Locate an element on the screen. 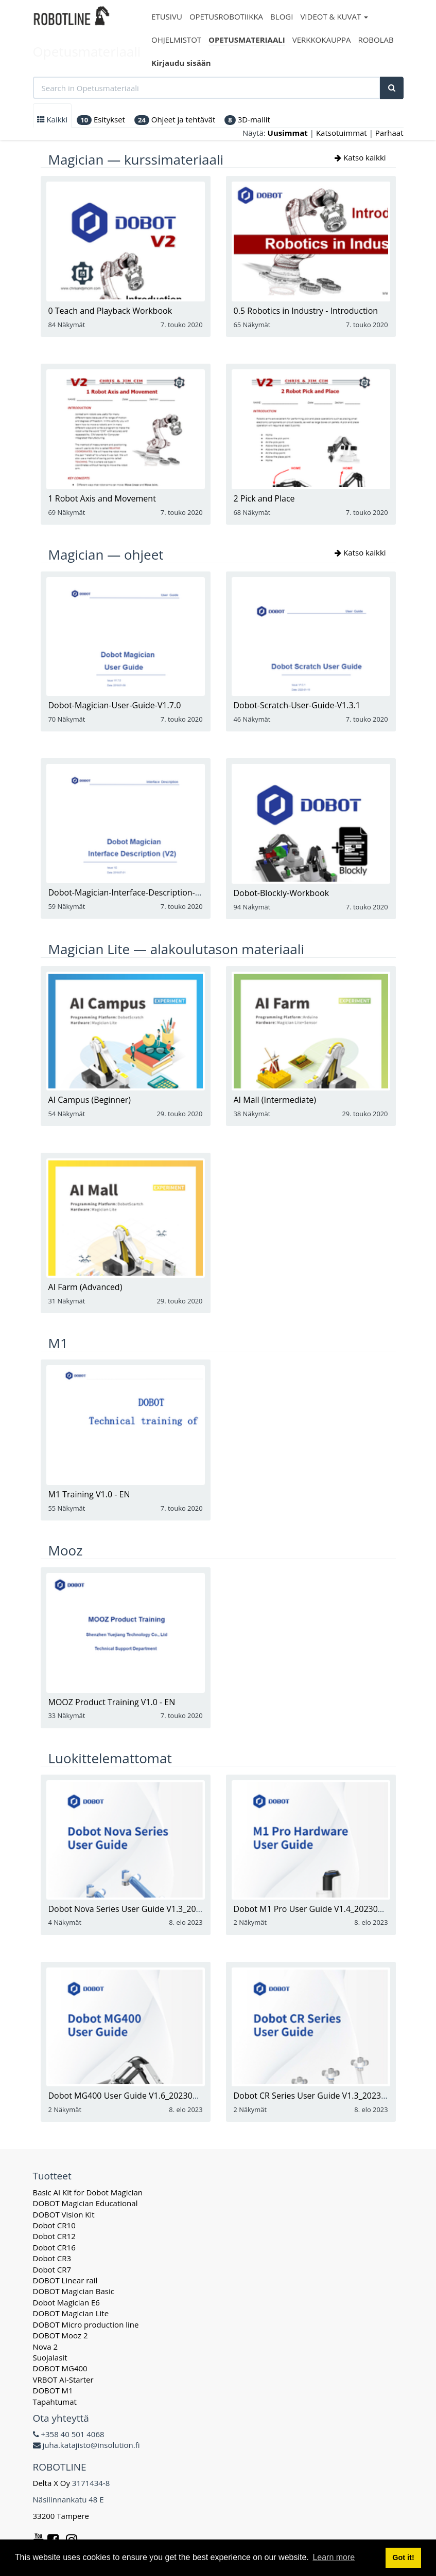 The image size is (436, 2576). VRBOT AI-Starter is located at coordinates (63, 2379).